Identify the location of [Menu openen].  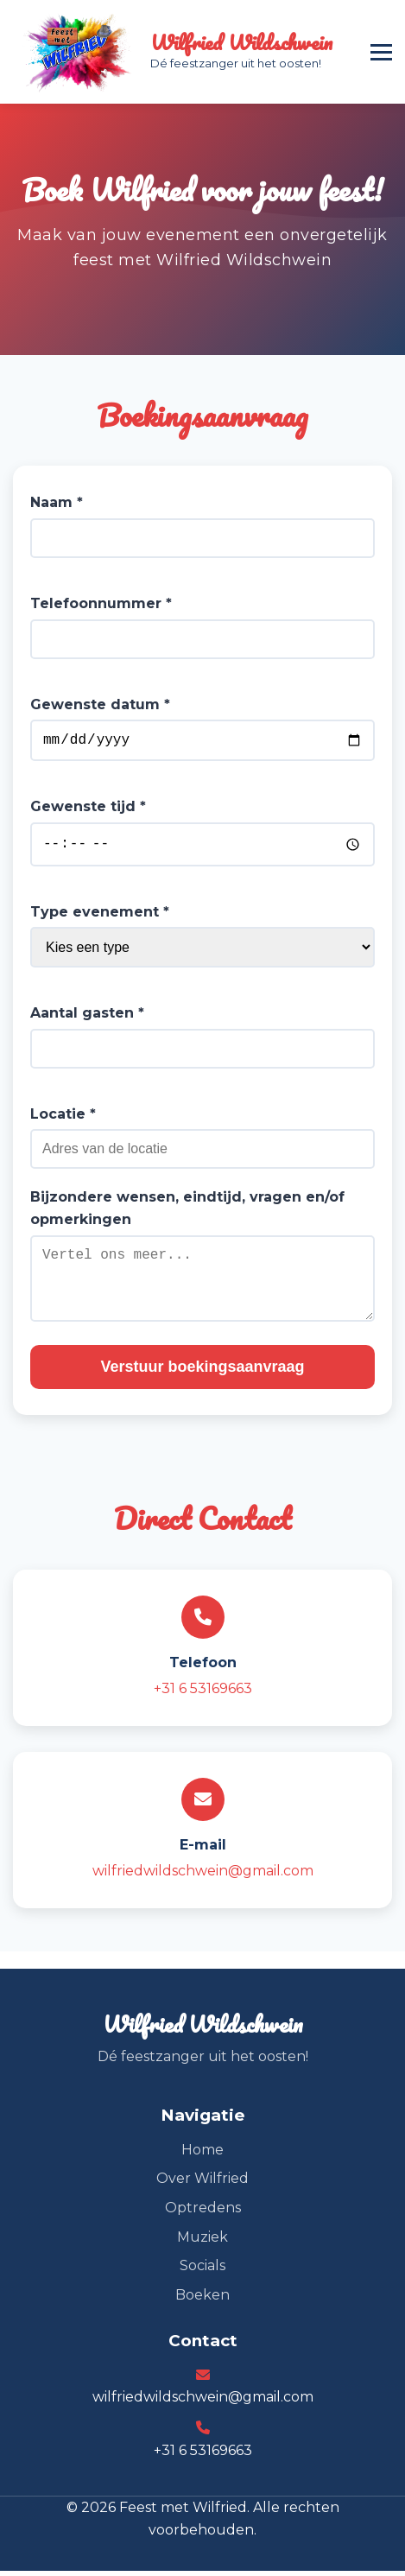
(381, 52).